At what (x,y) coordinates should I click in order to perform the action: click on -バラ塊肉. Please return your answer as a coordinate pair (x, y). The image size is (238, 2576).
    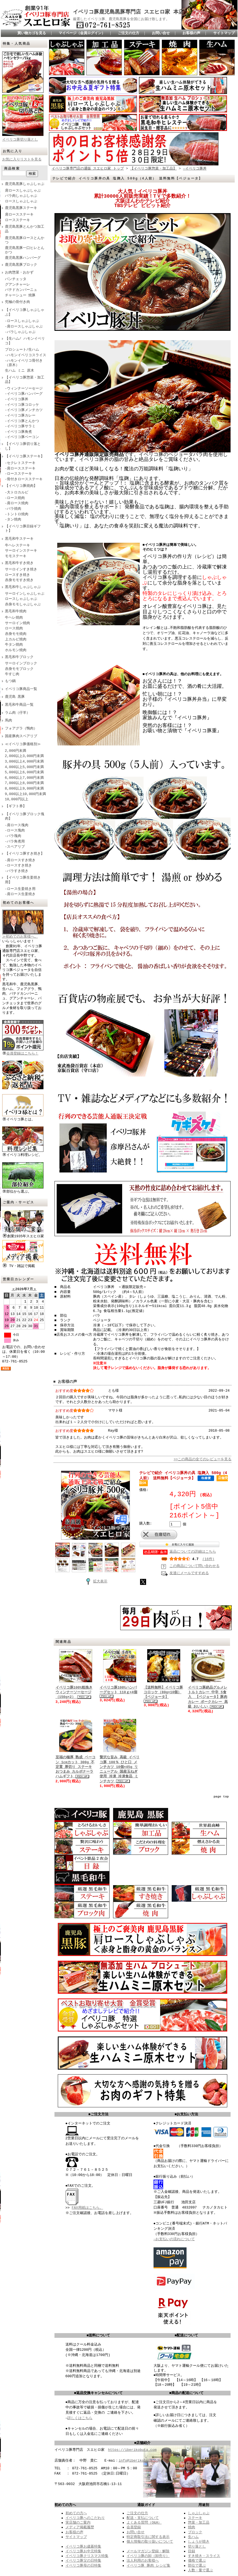
    Looking at the image, I should click on (13, 836).